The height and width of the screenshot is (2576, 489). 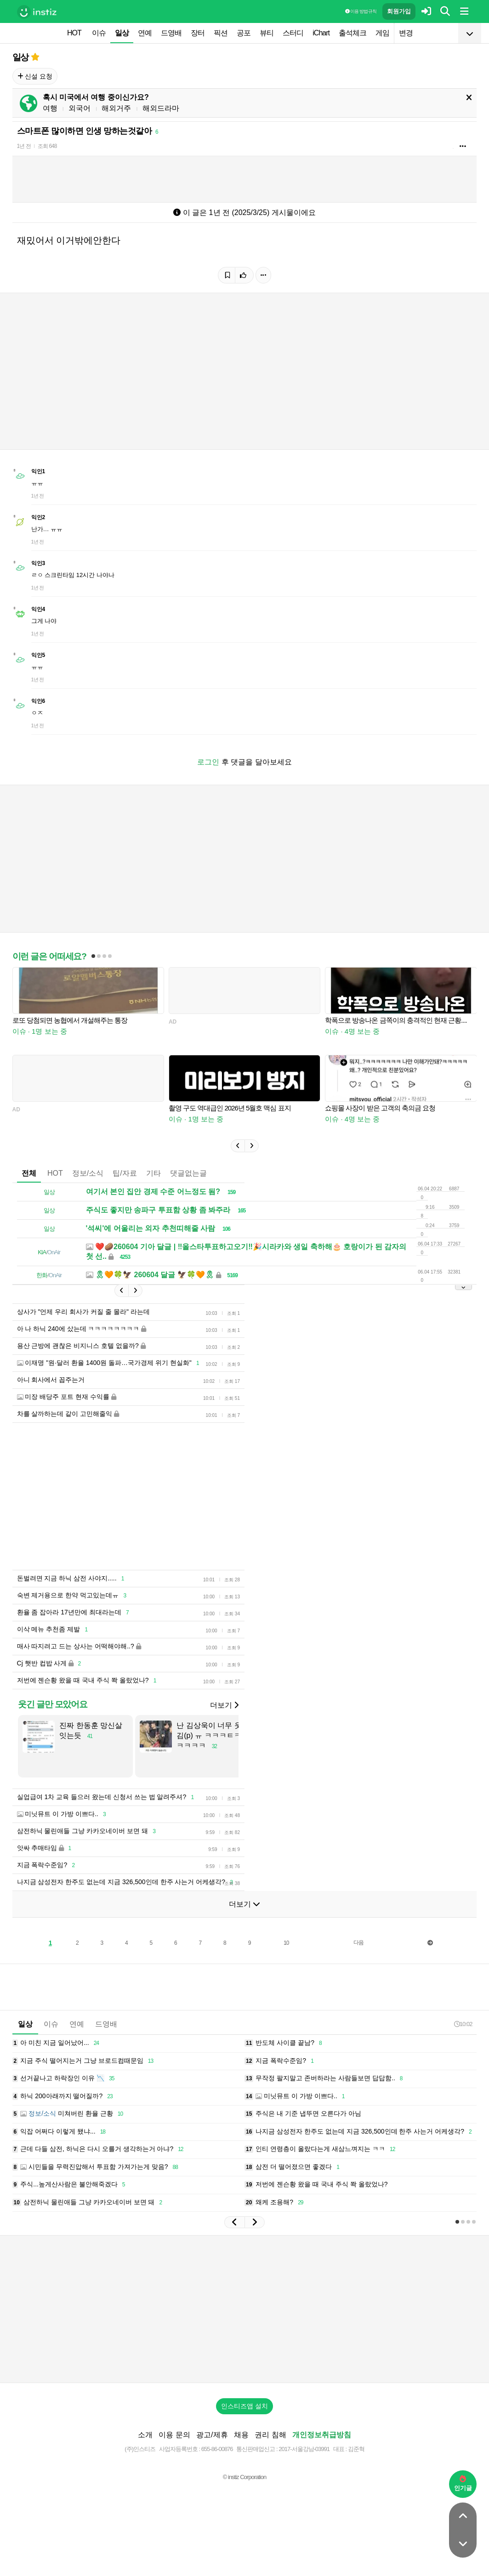 I want to click on 10, so click(x=286, y=1943).